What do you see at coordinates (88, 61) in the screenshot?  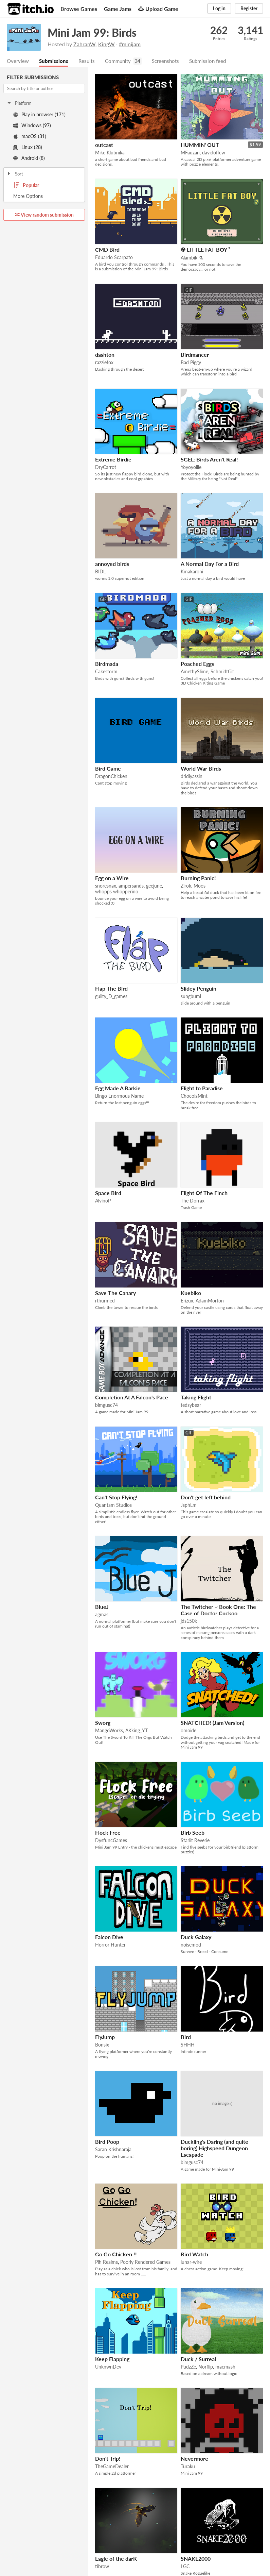 I see `Results` at bounding box center [88, 61].